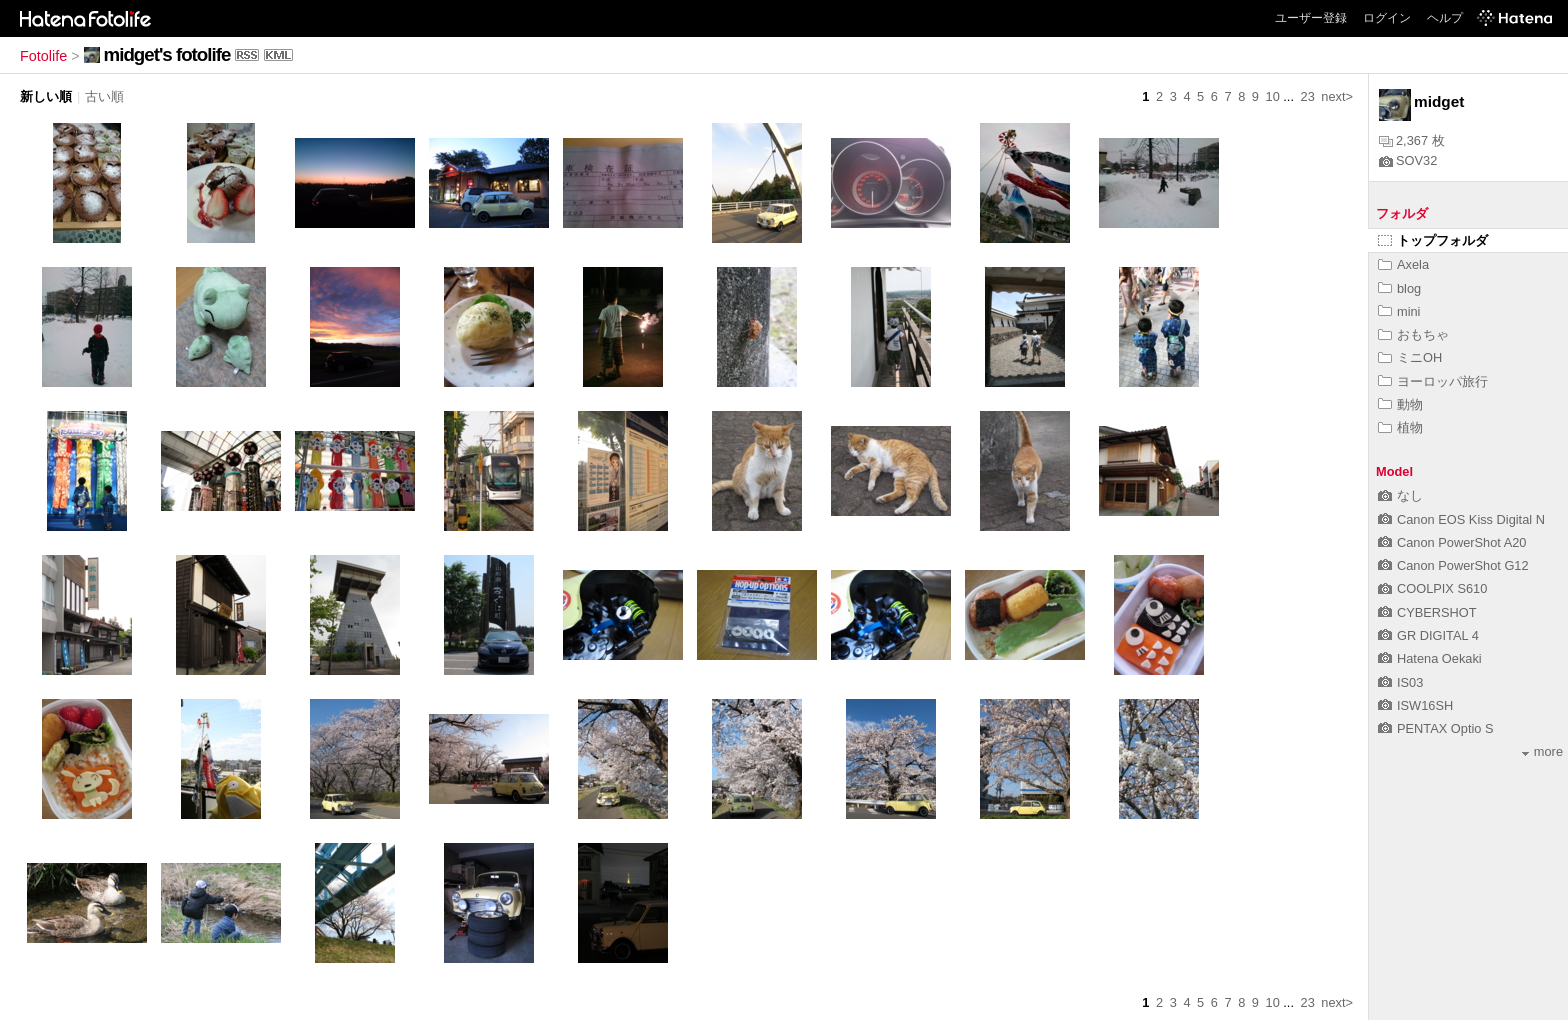 The width and height of the screenshot is (1568, 1020). What do you see at coordinates (1337, 96) in the screenshot?
I see `next>` at bounding box center [1337, 96].